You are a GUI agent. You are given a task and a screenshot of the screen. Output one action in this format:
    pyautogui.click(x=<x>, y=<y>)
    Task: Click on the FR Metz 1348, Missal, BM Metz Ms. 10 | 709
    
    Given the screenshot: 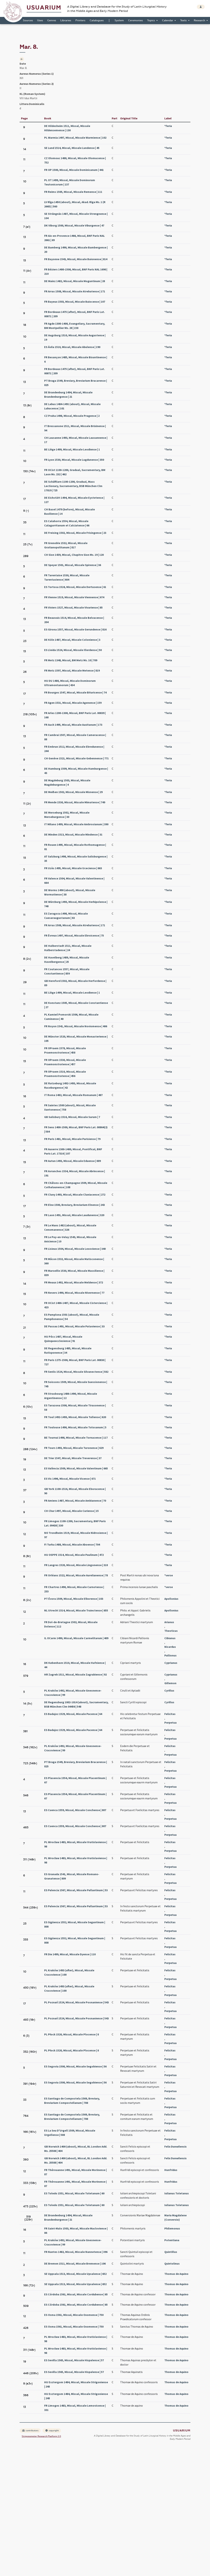 What is the action you would take?
    pyautogui.click(x=70, y=660)
    